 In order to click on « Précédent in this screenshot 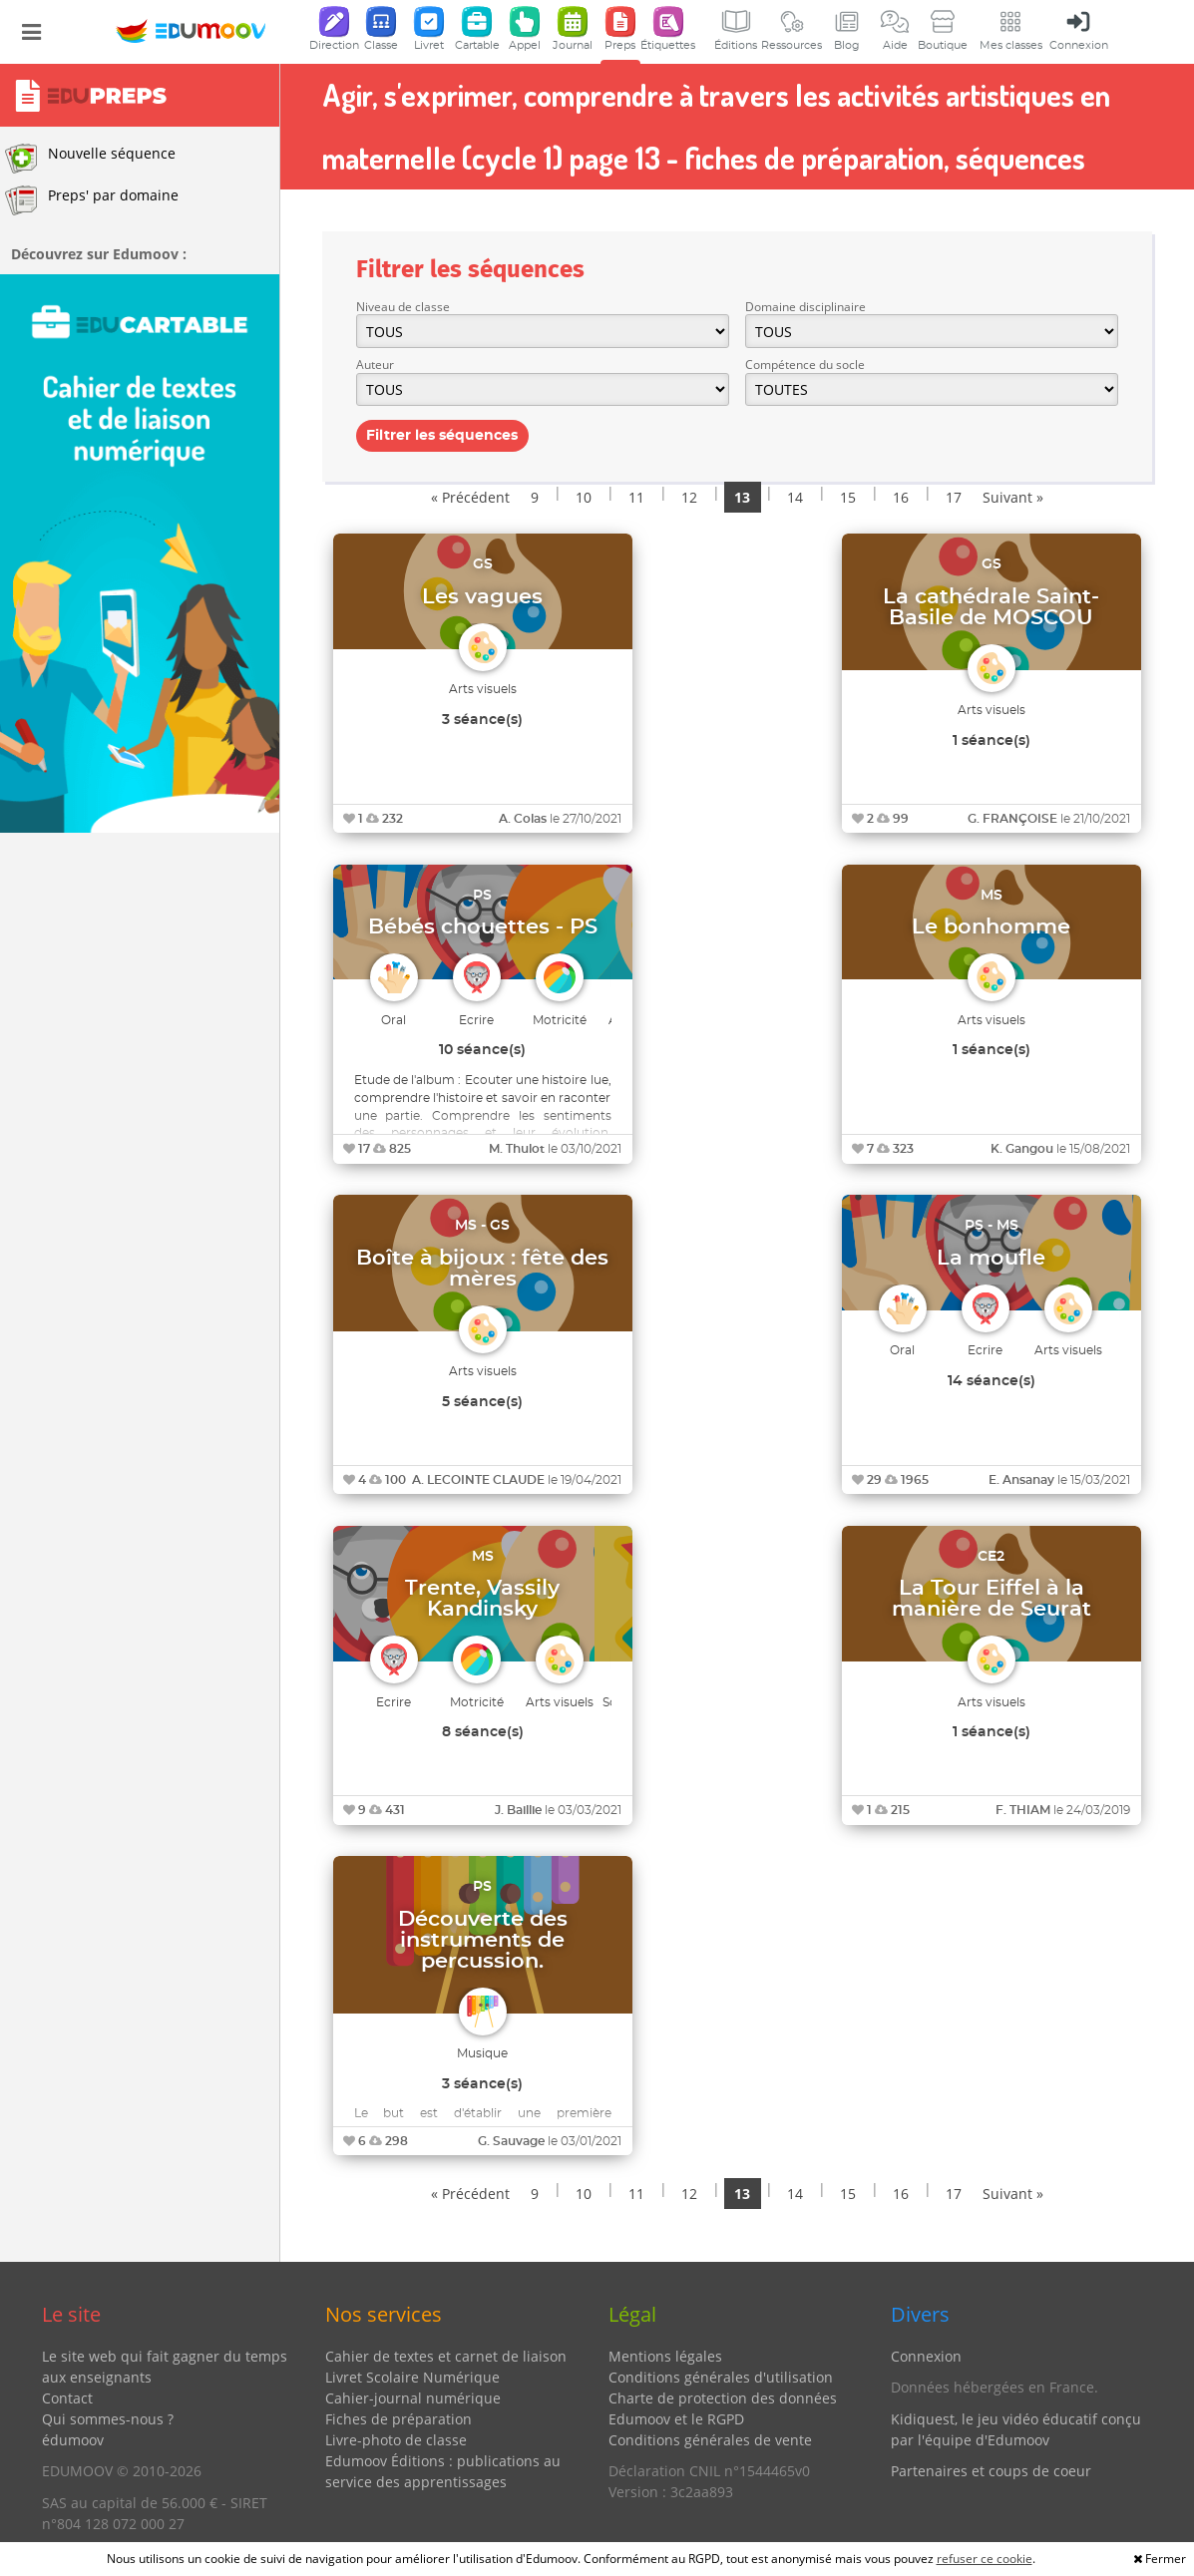, I will do `click(470, 497)`.